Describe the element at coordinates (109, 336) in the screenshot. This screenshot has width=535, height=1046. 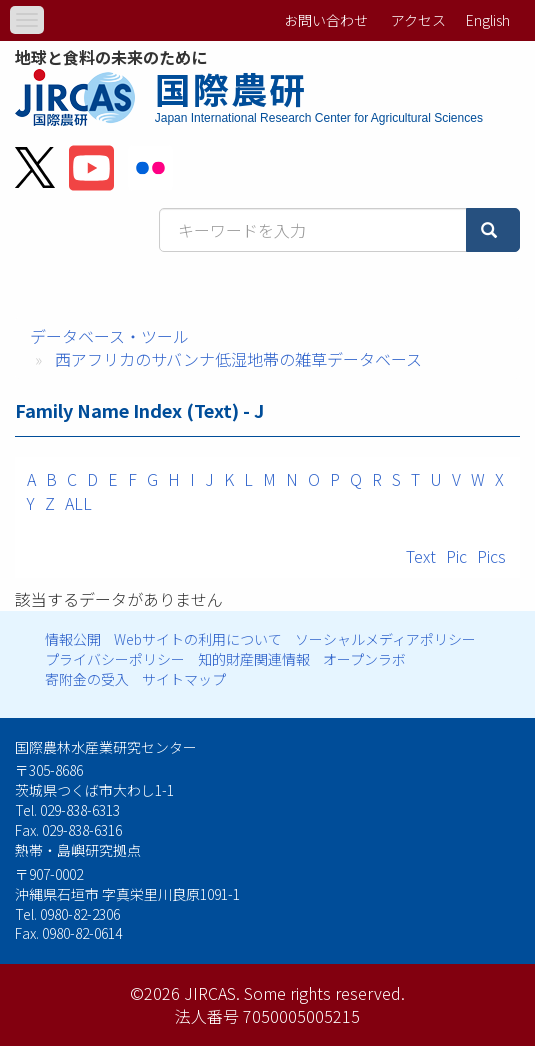
I see `データベース・ツール` at that location.